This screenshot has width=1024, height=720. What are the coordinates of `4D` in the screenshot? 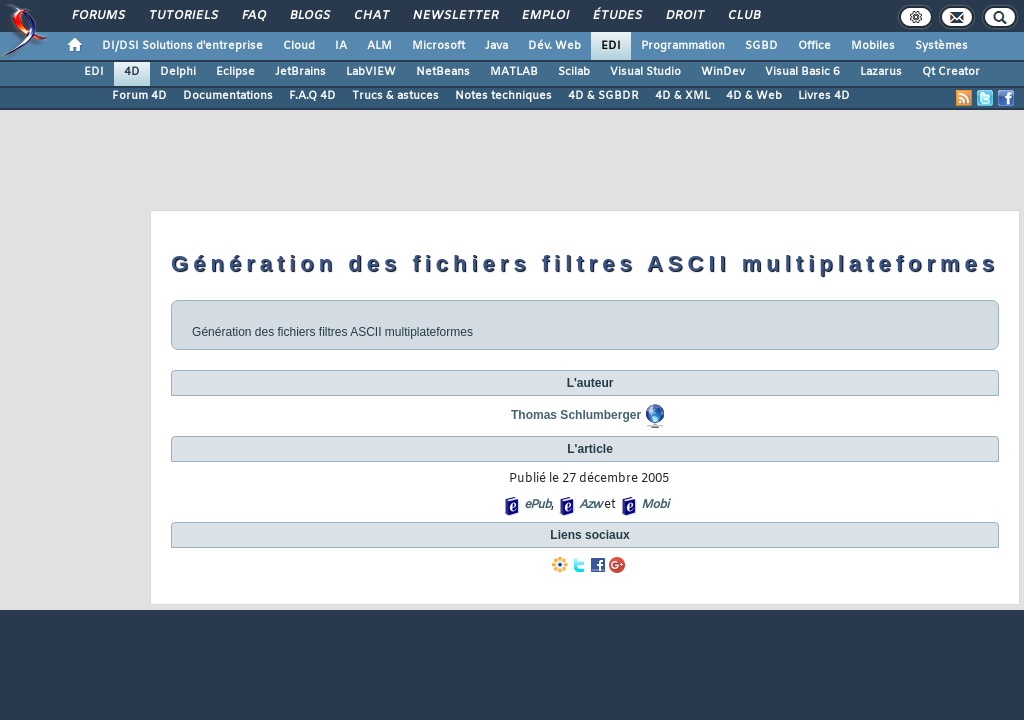 It's located at (132, 72).